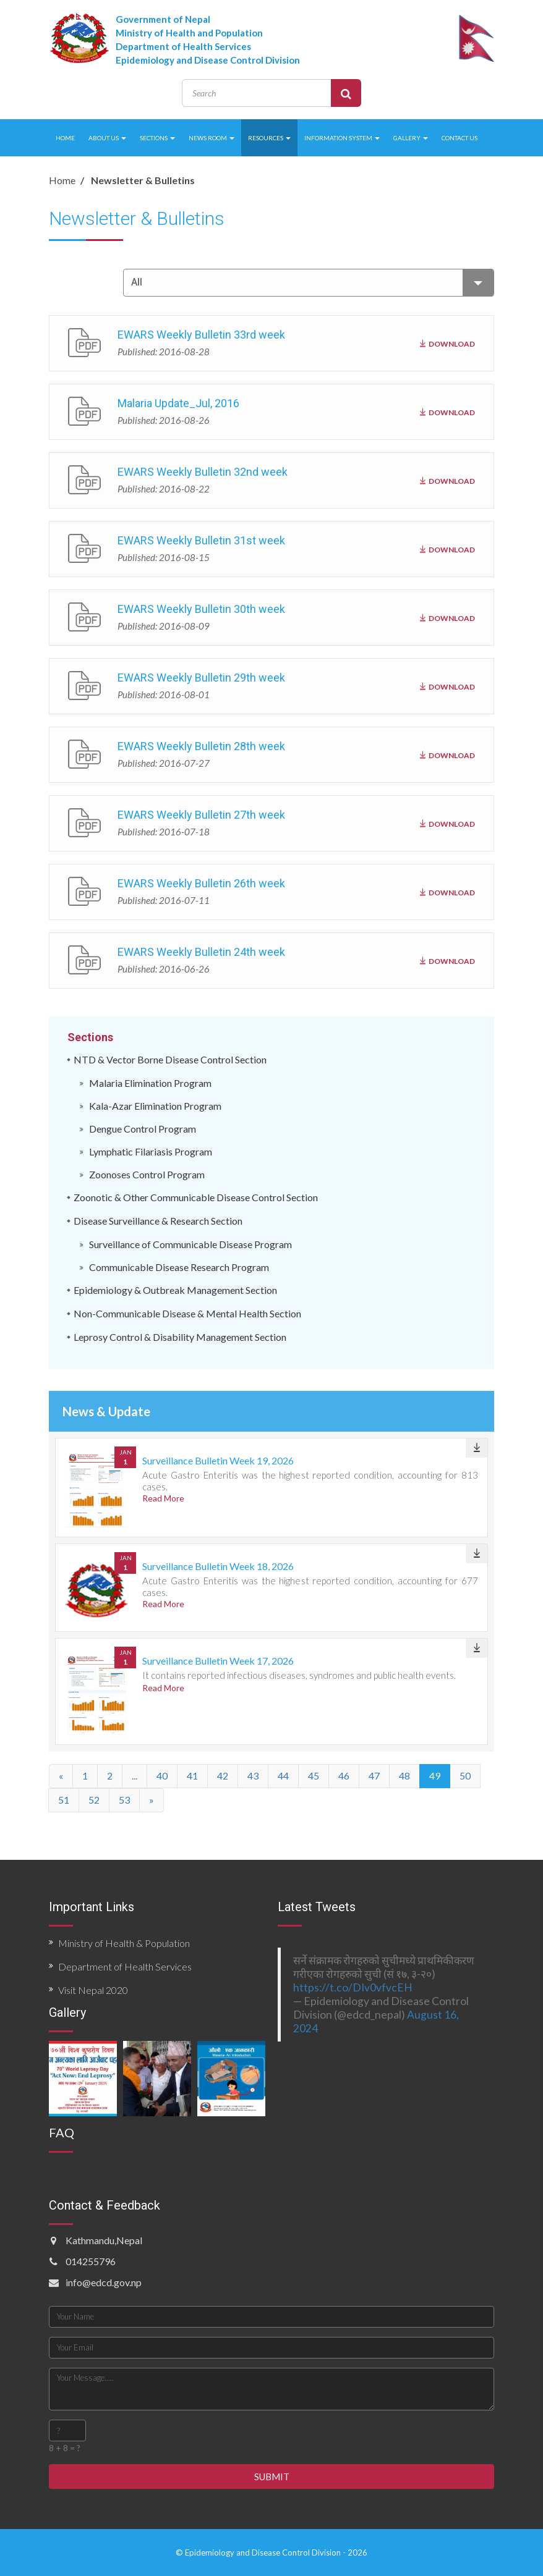 The image size is (543, 2576). What do you see at coordinates (253, 1775) in the screenshot?
I see `43` at bounding box center [253, 1775].